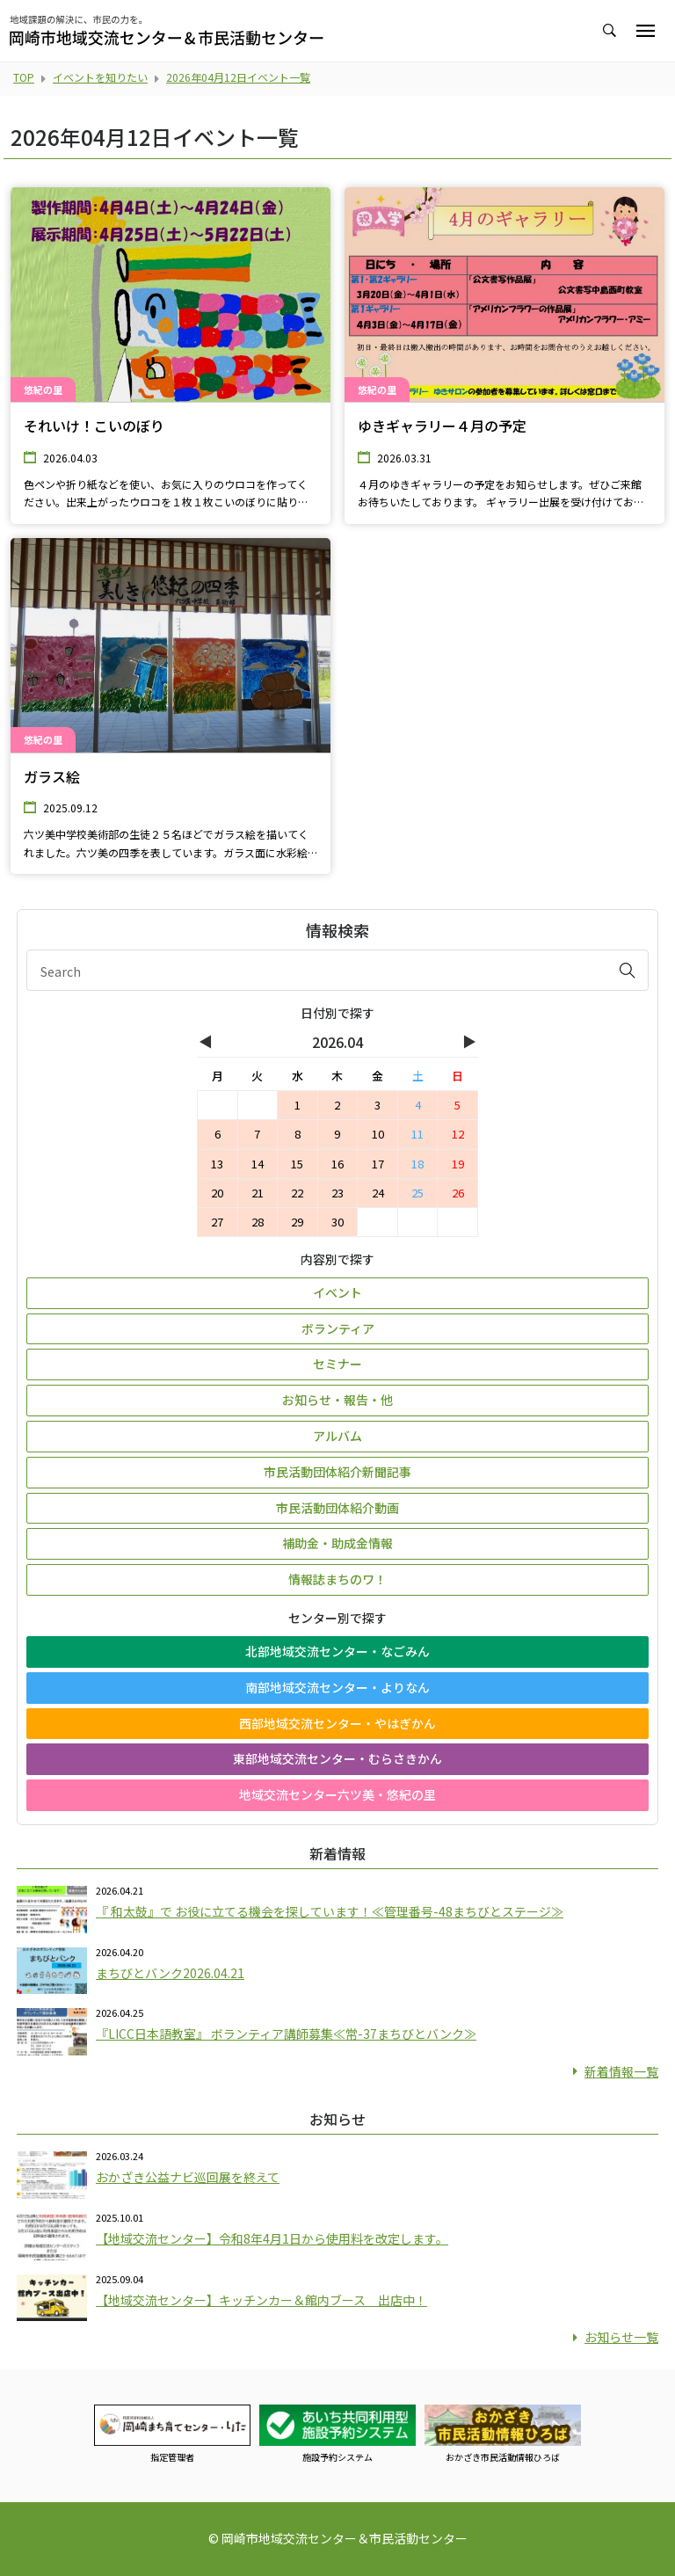  What do you see at coordinates (217, 1221) in the screenshot?
I see `27` at bounding box center [217, 1221].